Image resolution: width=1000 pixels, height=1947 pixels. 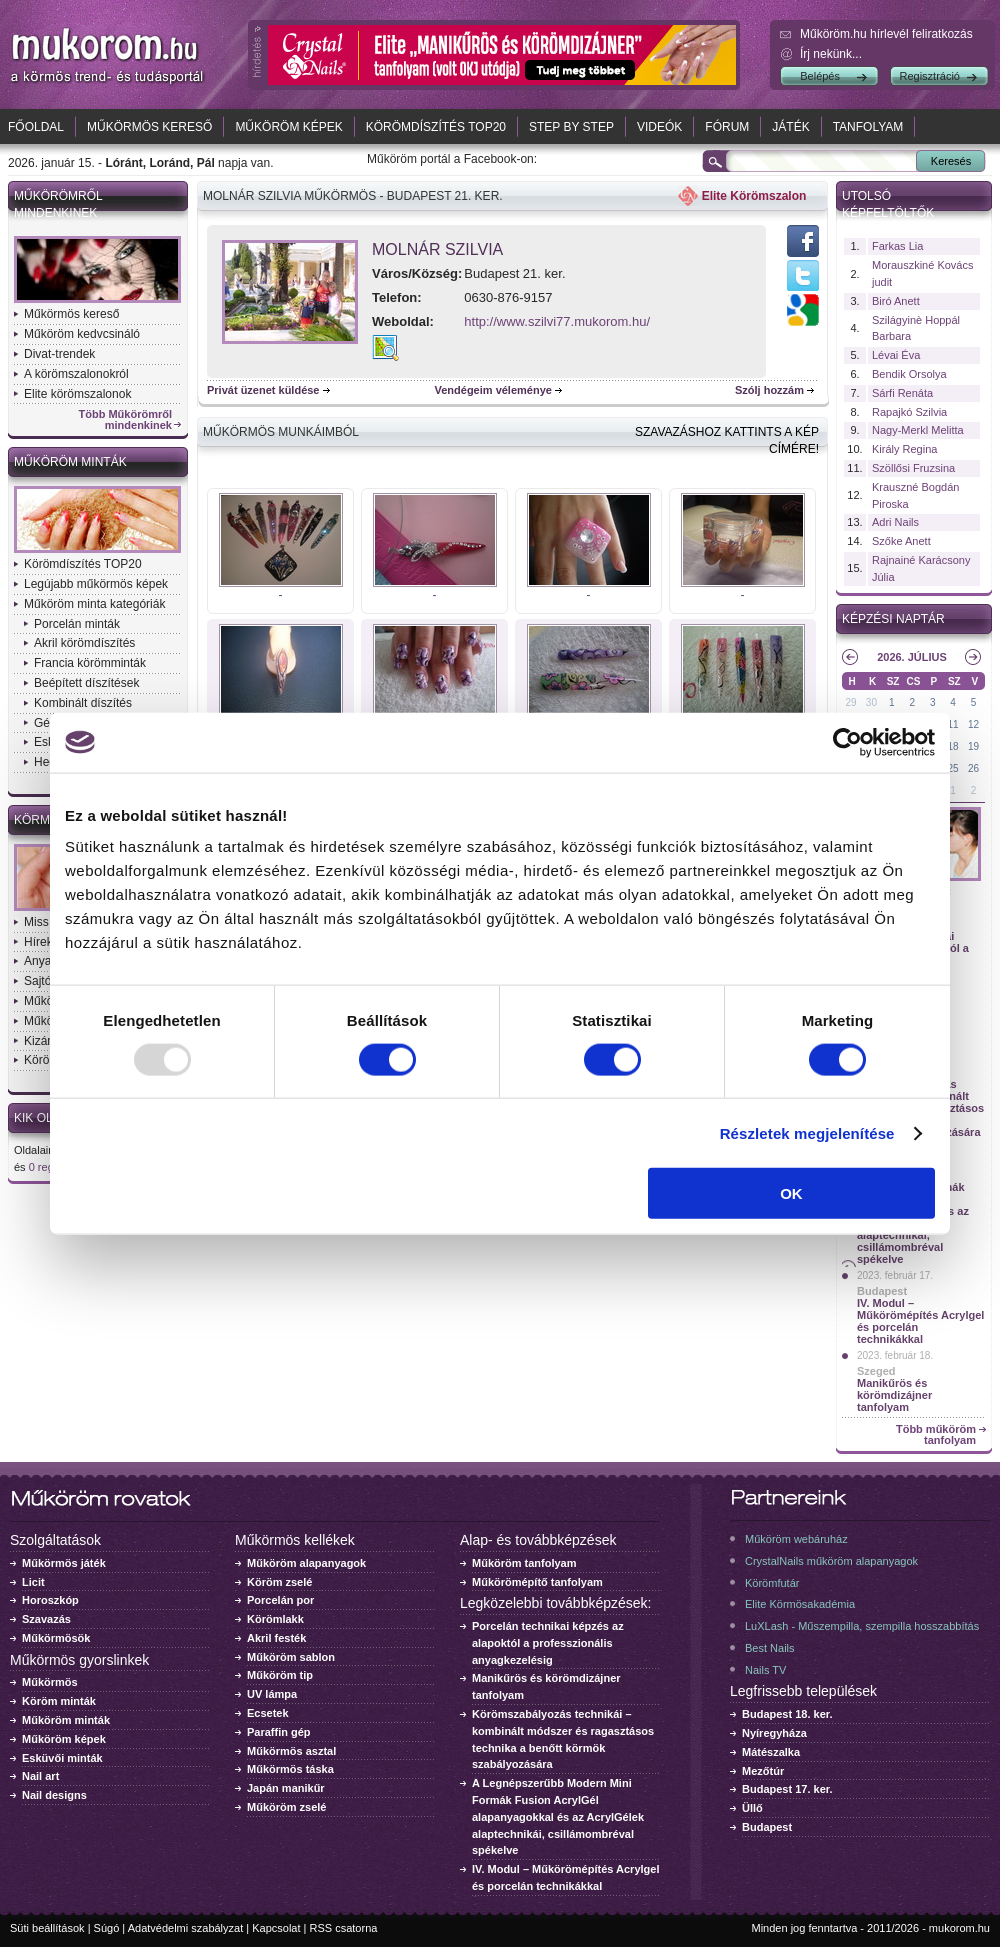 I want to click on Szöllősi Fruzsina, so click(x=913, y=468).